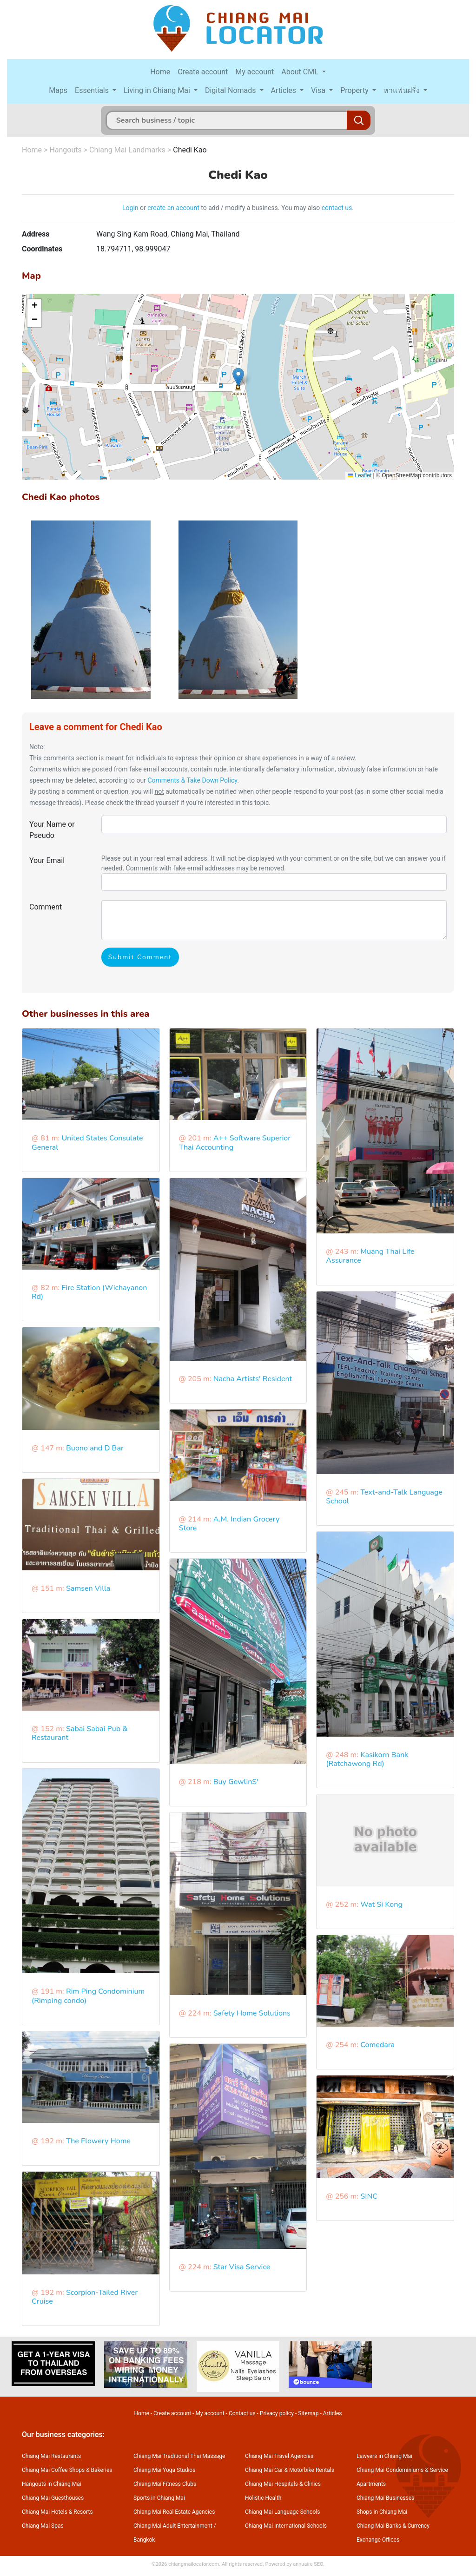  What do you see at coordinates (384, 1496) in the screenshot?
I see `Text-and-Talk Language School` at bounding box center [384, 1496].